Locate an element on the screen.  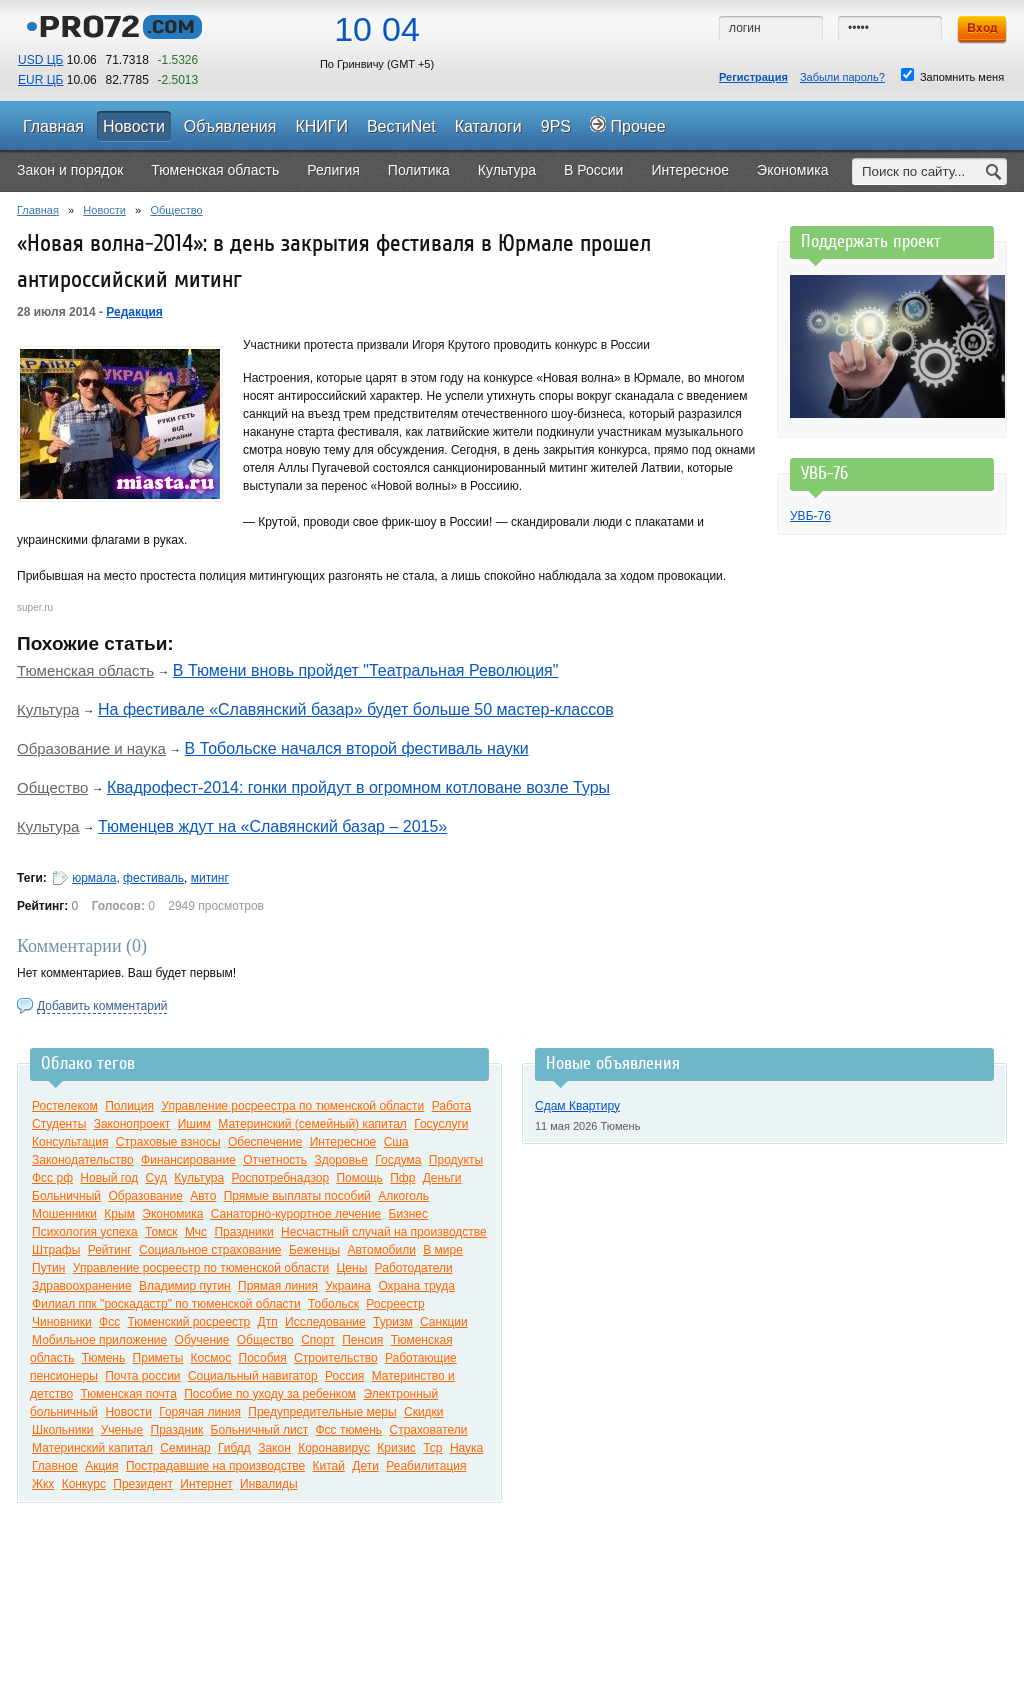
Социальный навигатор is located at coordinates (253, 1376).